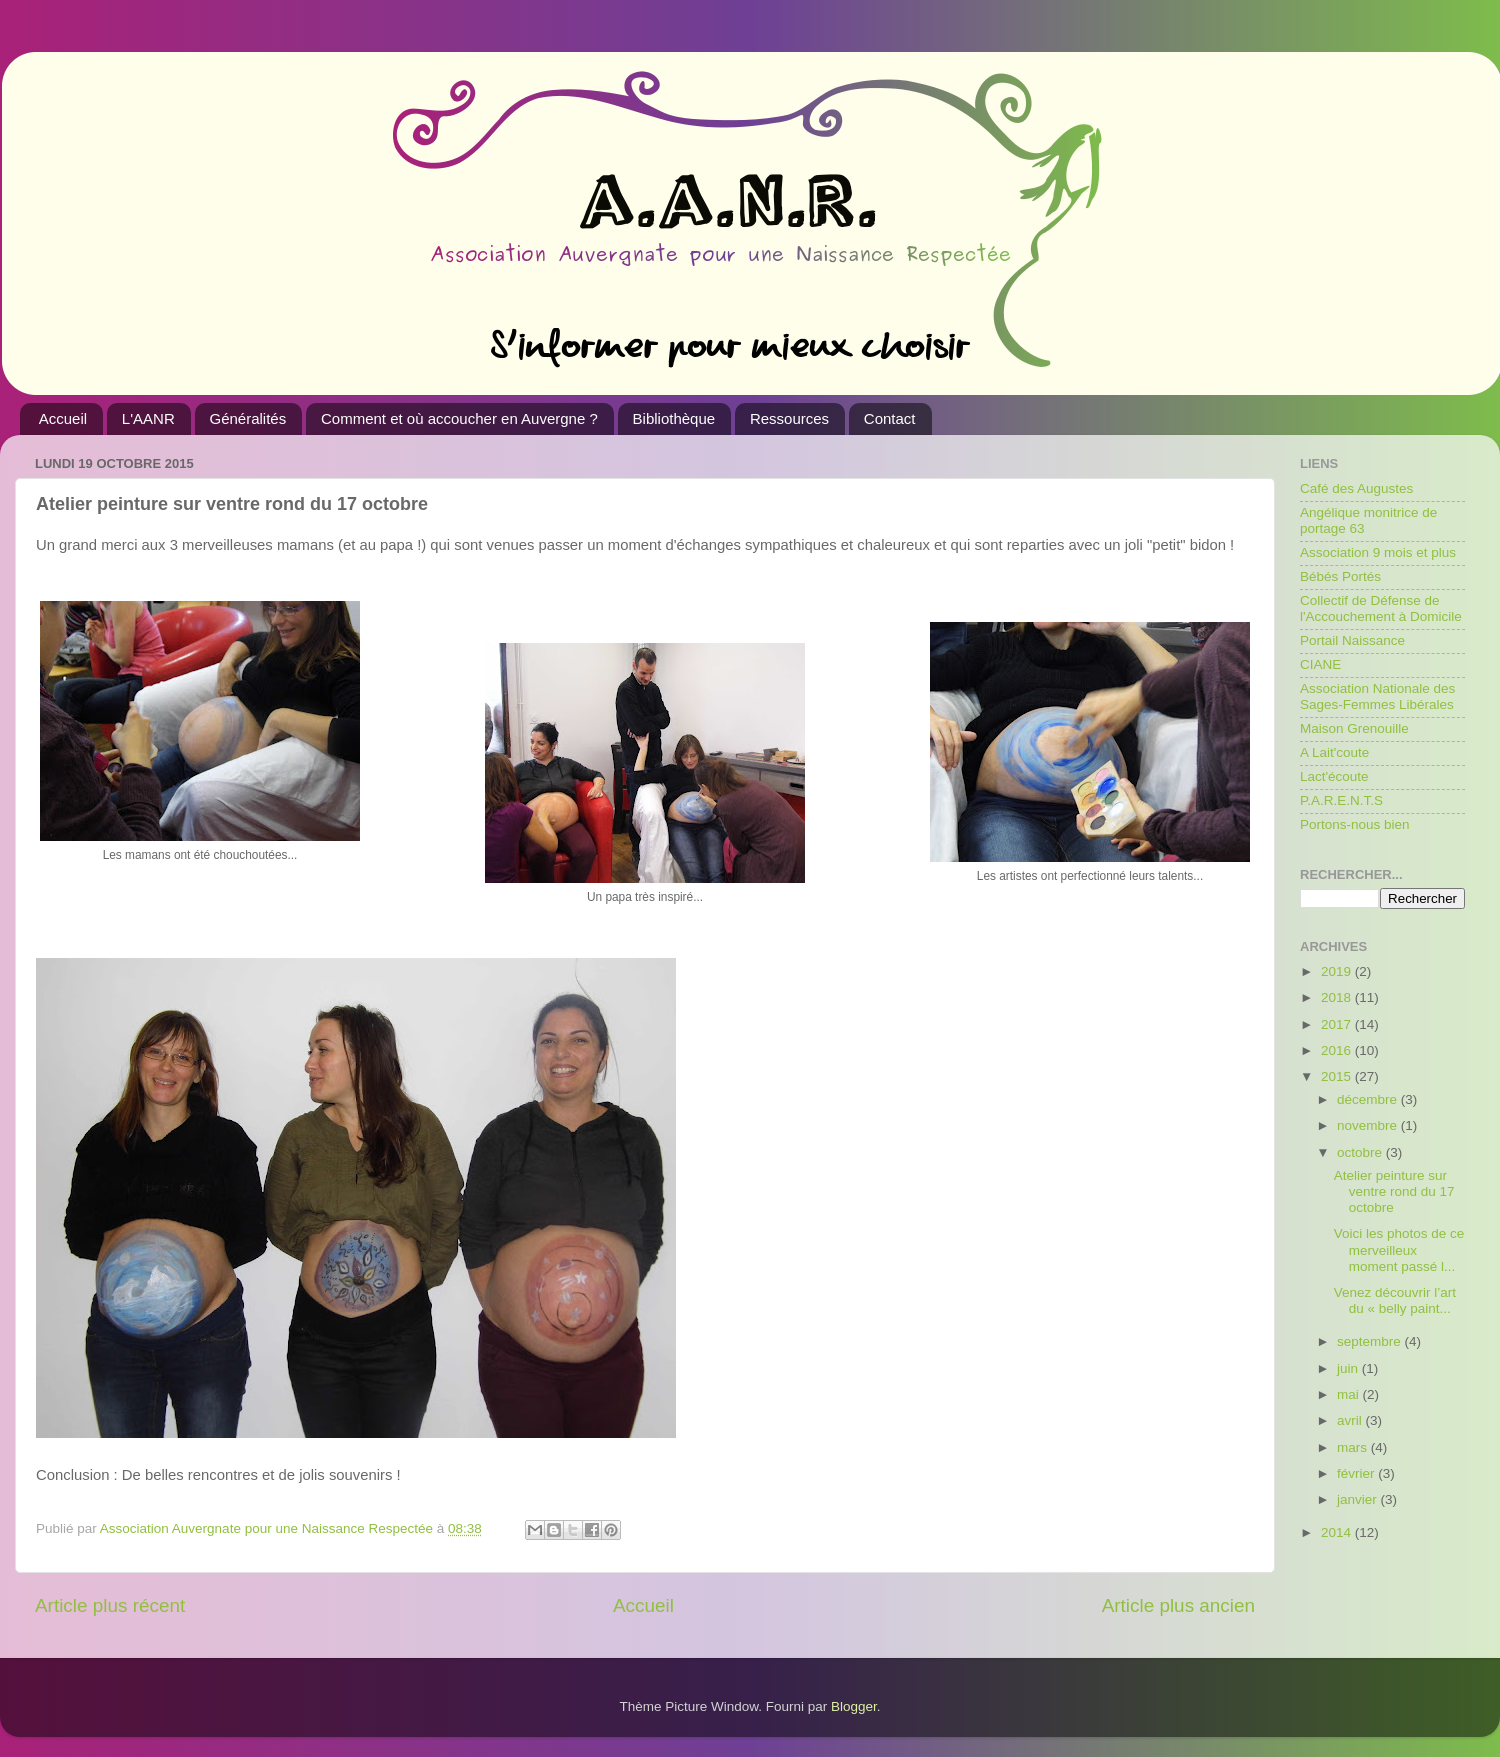 The width and height of the screenshot is (1500, 1757). What do you see at coordinates (1338, 1024) in the screenshot?
I see `2017` at bounding box center [1338, 1024].